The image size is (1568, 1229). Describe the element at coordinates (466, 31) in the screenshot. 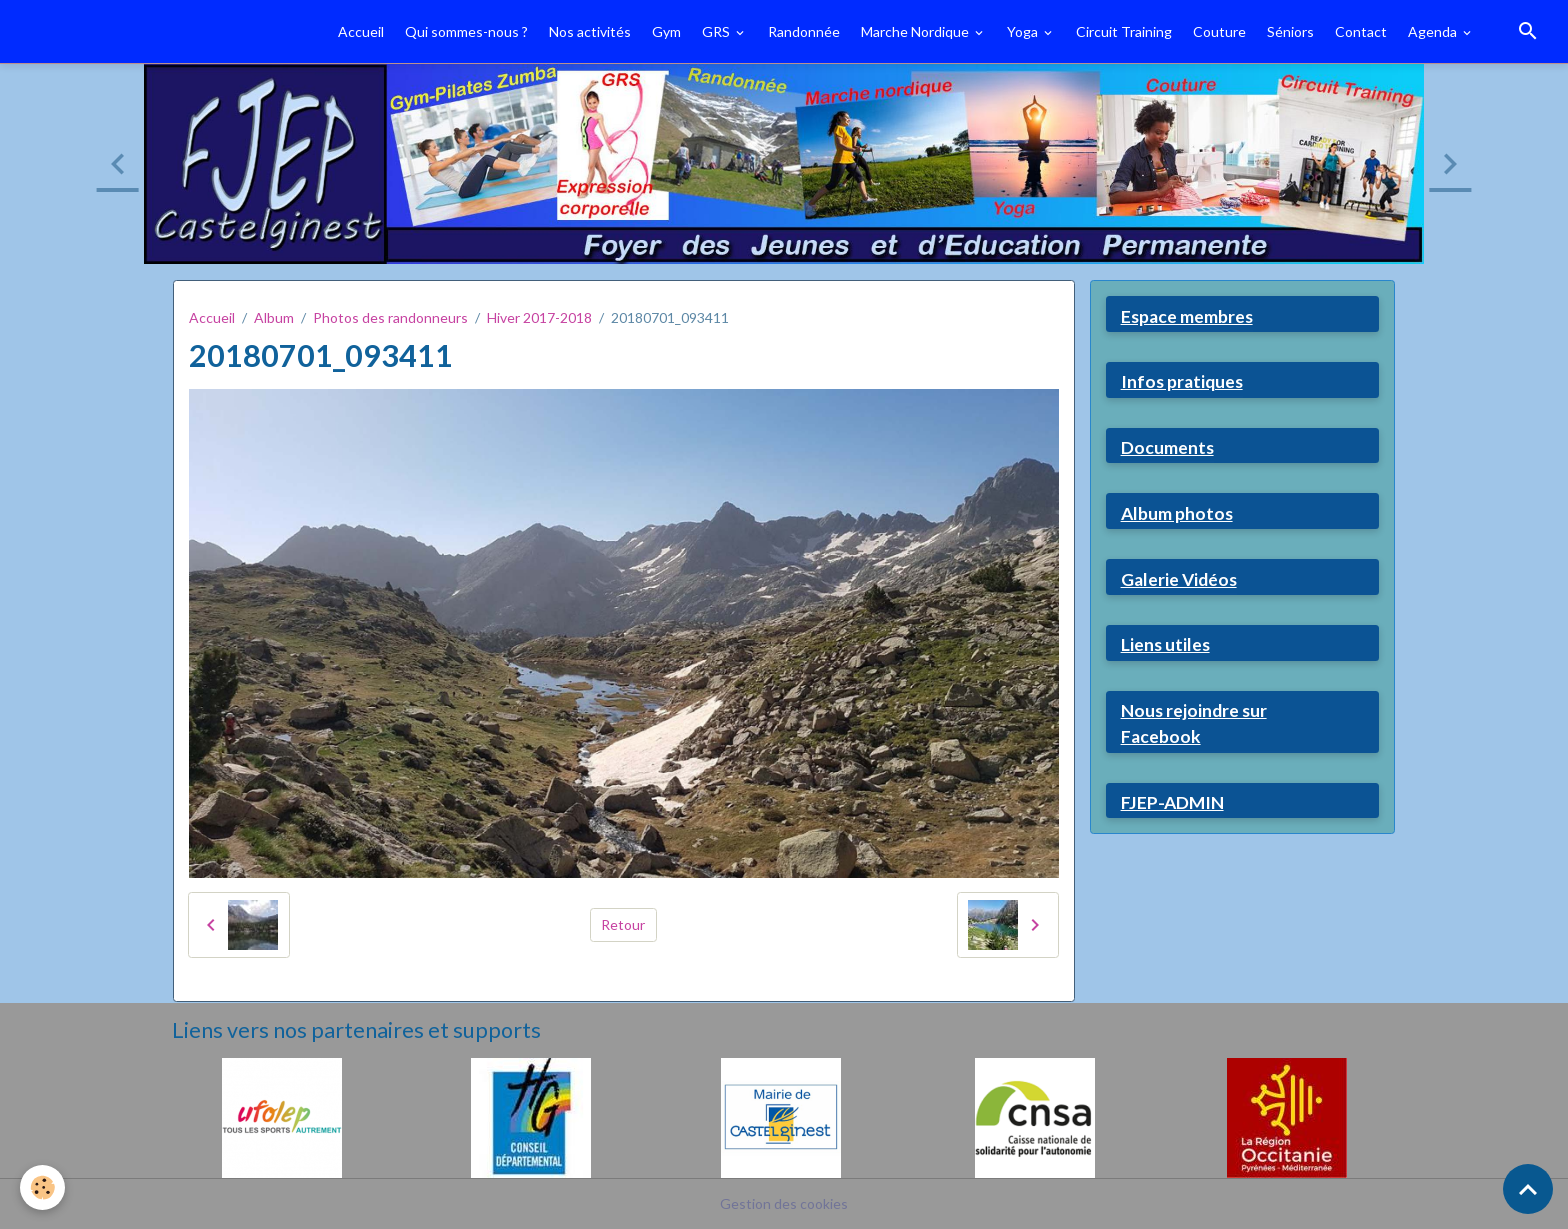

I see `Qui sommes-nous ?` at that location.